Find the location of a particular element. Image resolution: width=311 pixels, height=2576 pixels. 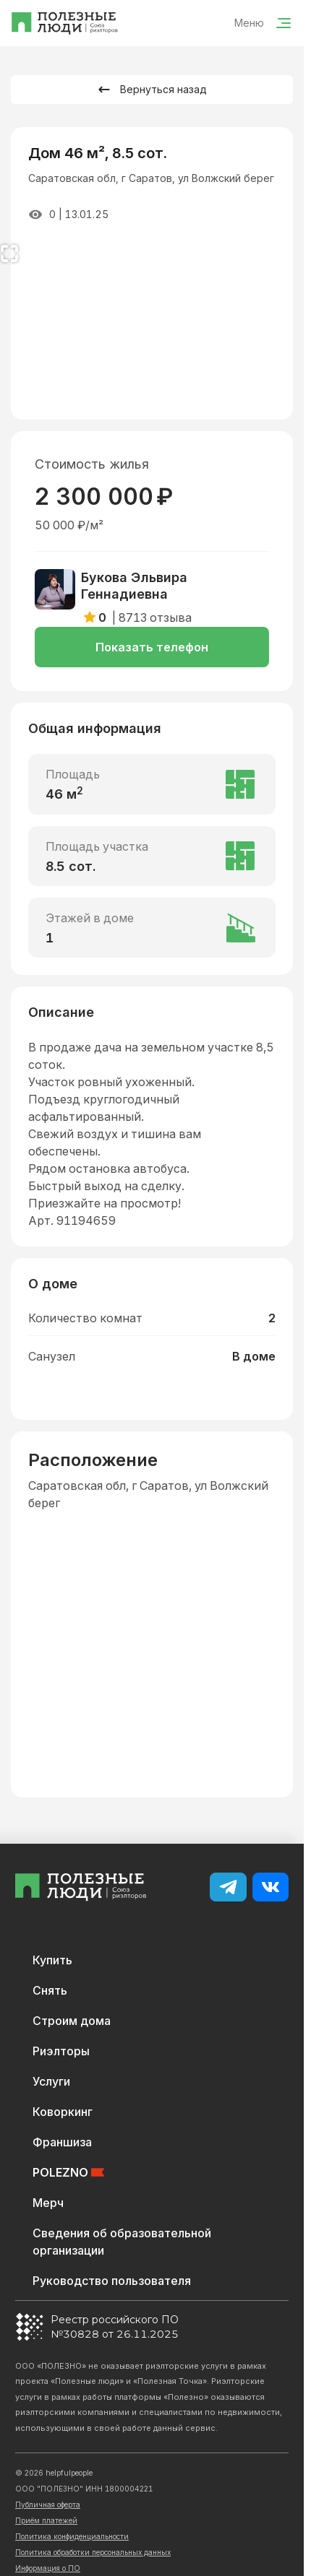

Приём платежей is located at coordinates (46, 2520).